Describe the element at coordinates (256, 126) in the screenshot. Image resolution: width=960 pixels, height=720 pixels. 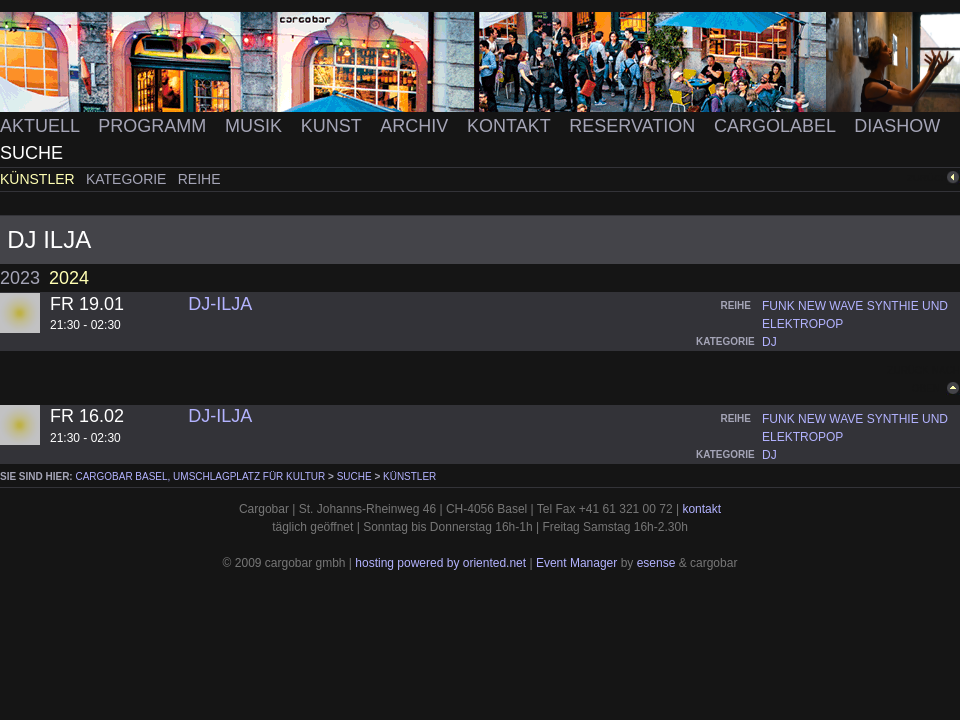
I see `Musik` at that location.